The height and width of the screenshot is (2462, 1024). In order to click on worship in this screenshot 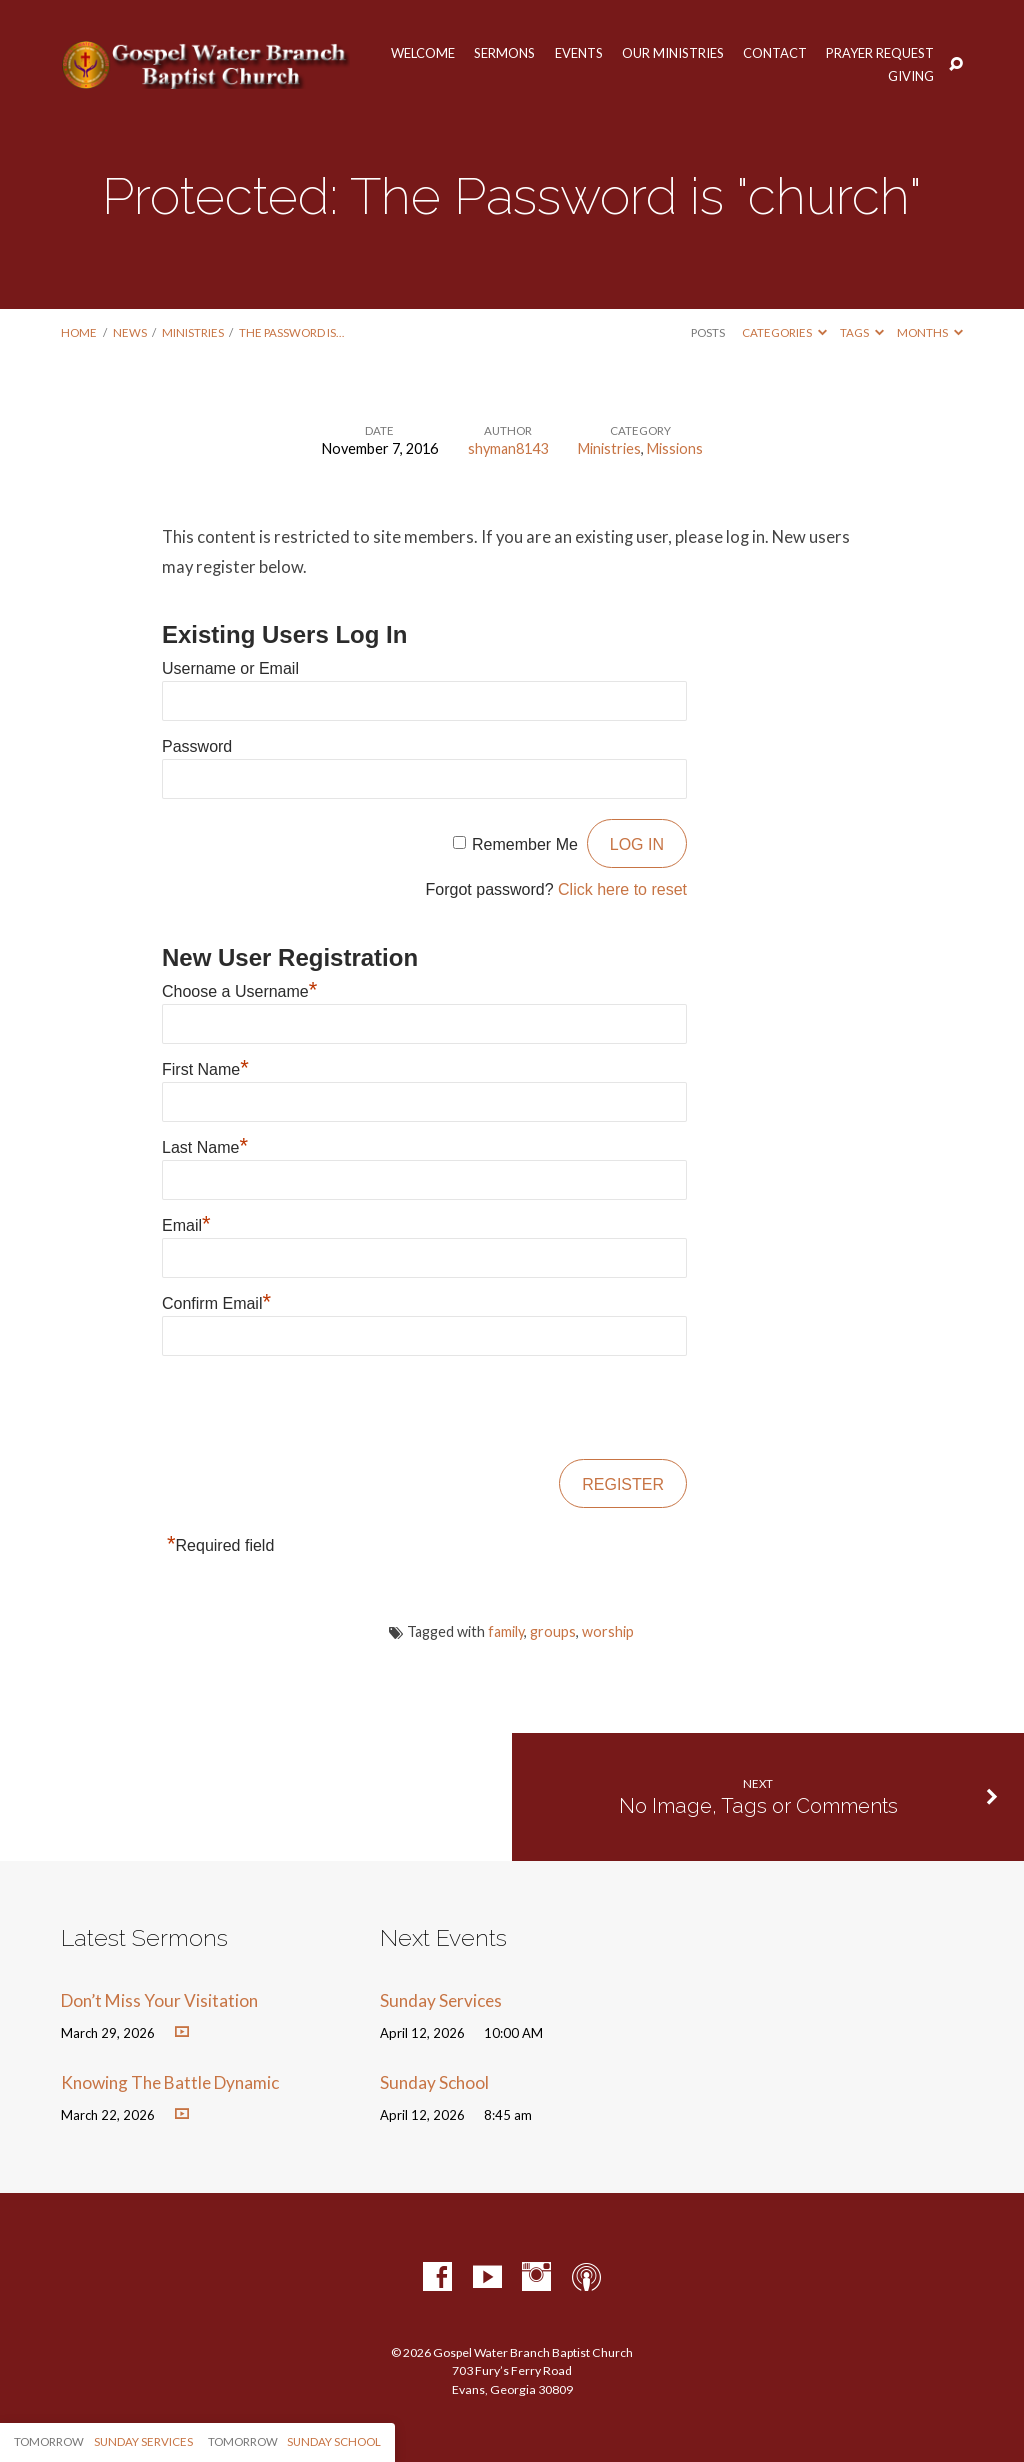, I will do `click(608, 1631)`.